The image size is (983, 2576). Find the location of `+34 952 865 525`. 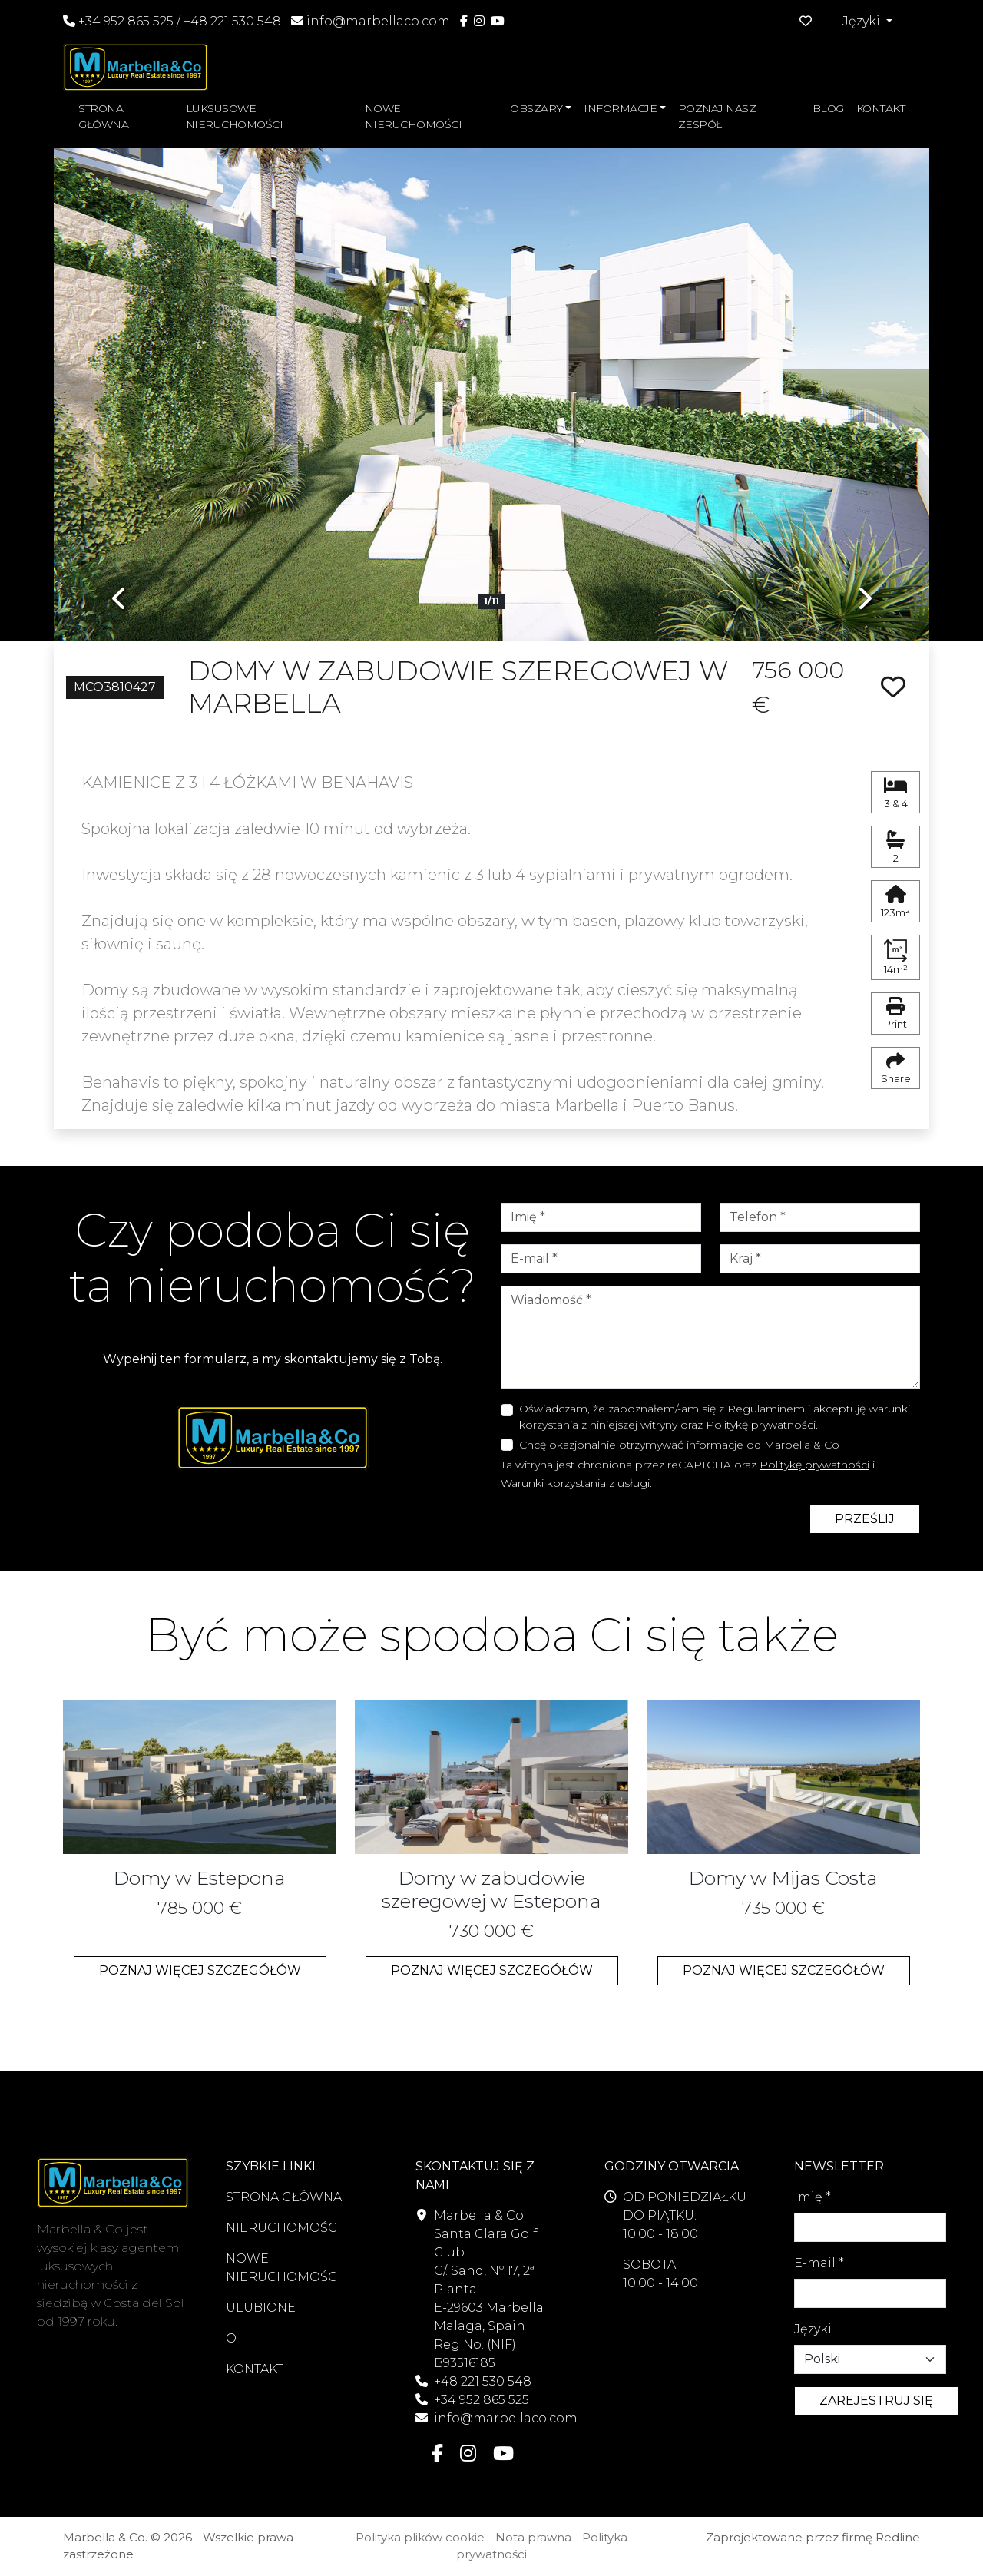

+34 952 865 525 is located at coordinates (118, 21).